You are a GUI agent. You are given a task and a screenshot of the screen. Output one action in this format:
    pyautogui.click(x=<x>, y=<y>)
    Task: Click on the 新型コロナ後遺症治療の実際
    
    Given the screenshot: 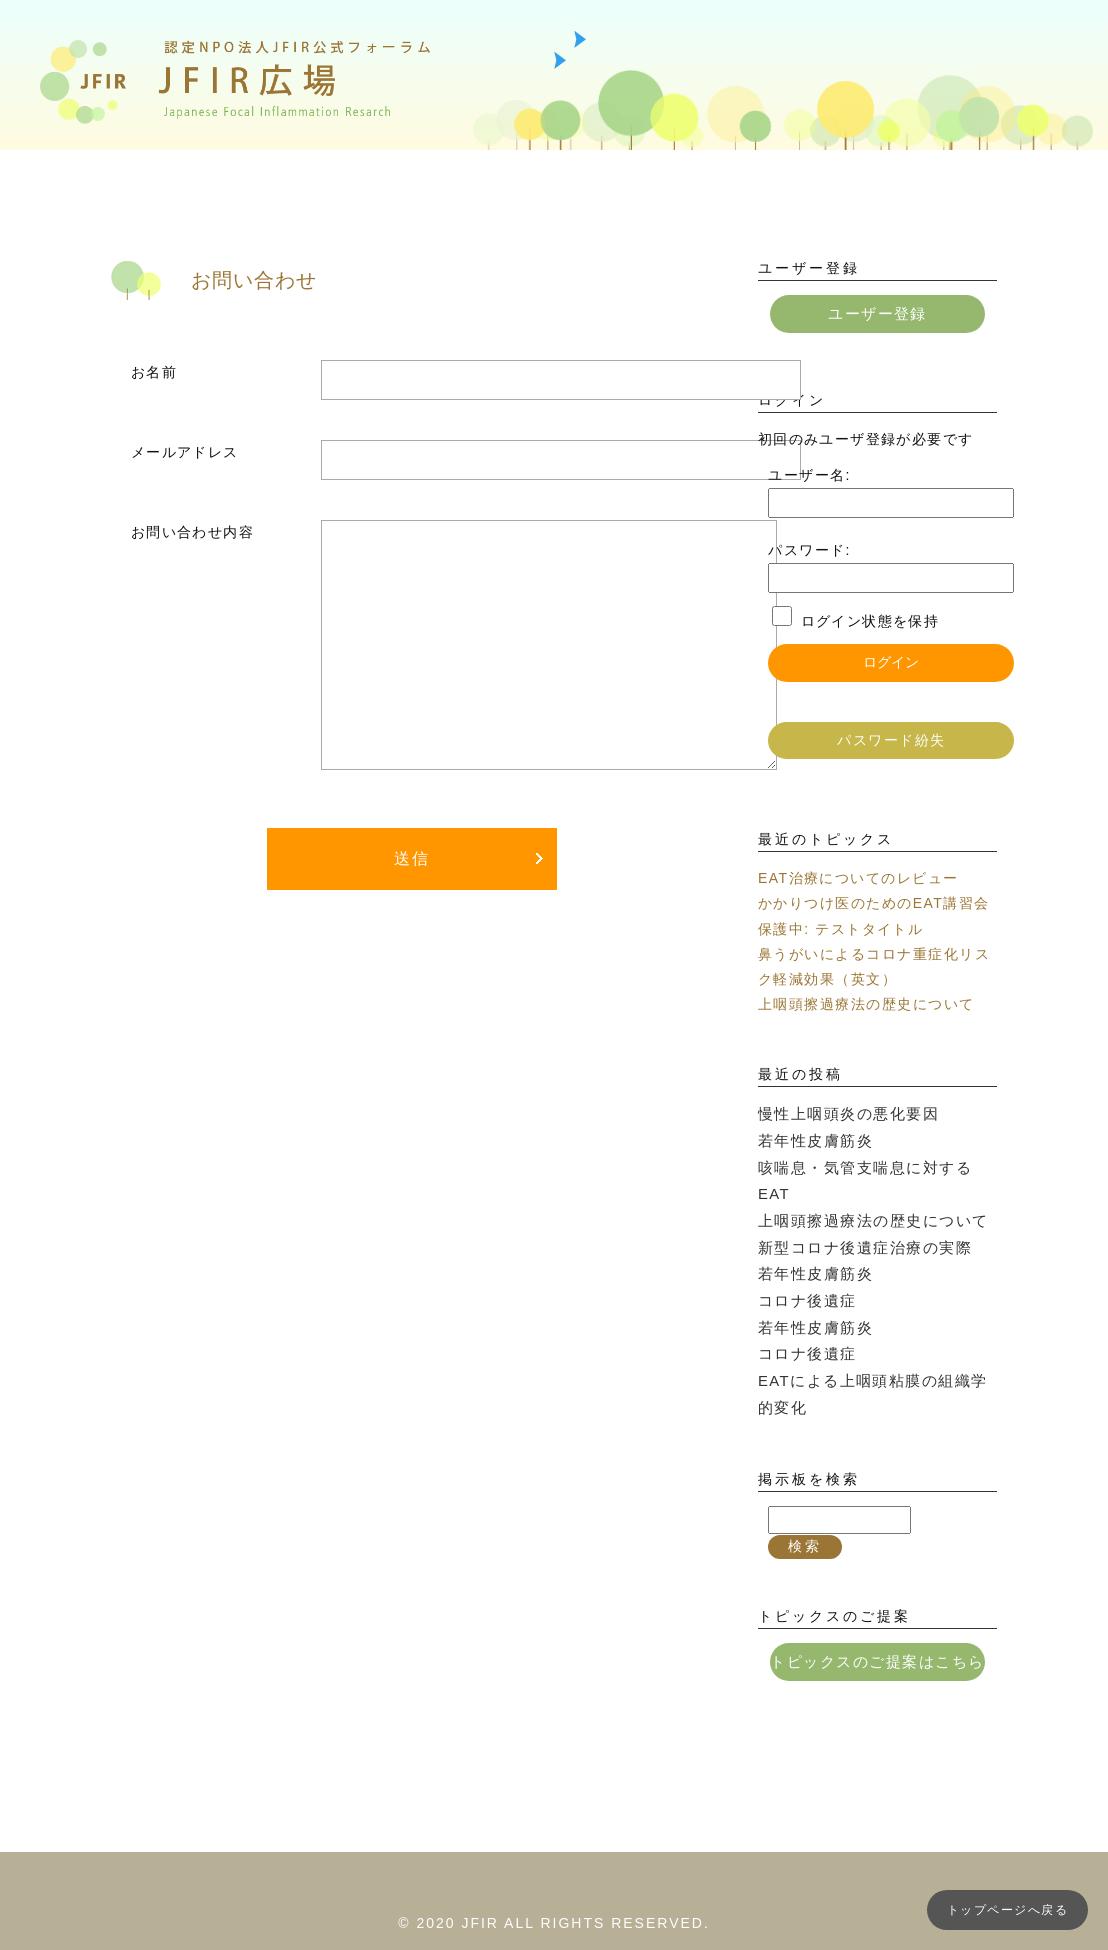 What is the action you would take?
    pyautogui.click(x=858, y=1213)
    